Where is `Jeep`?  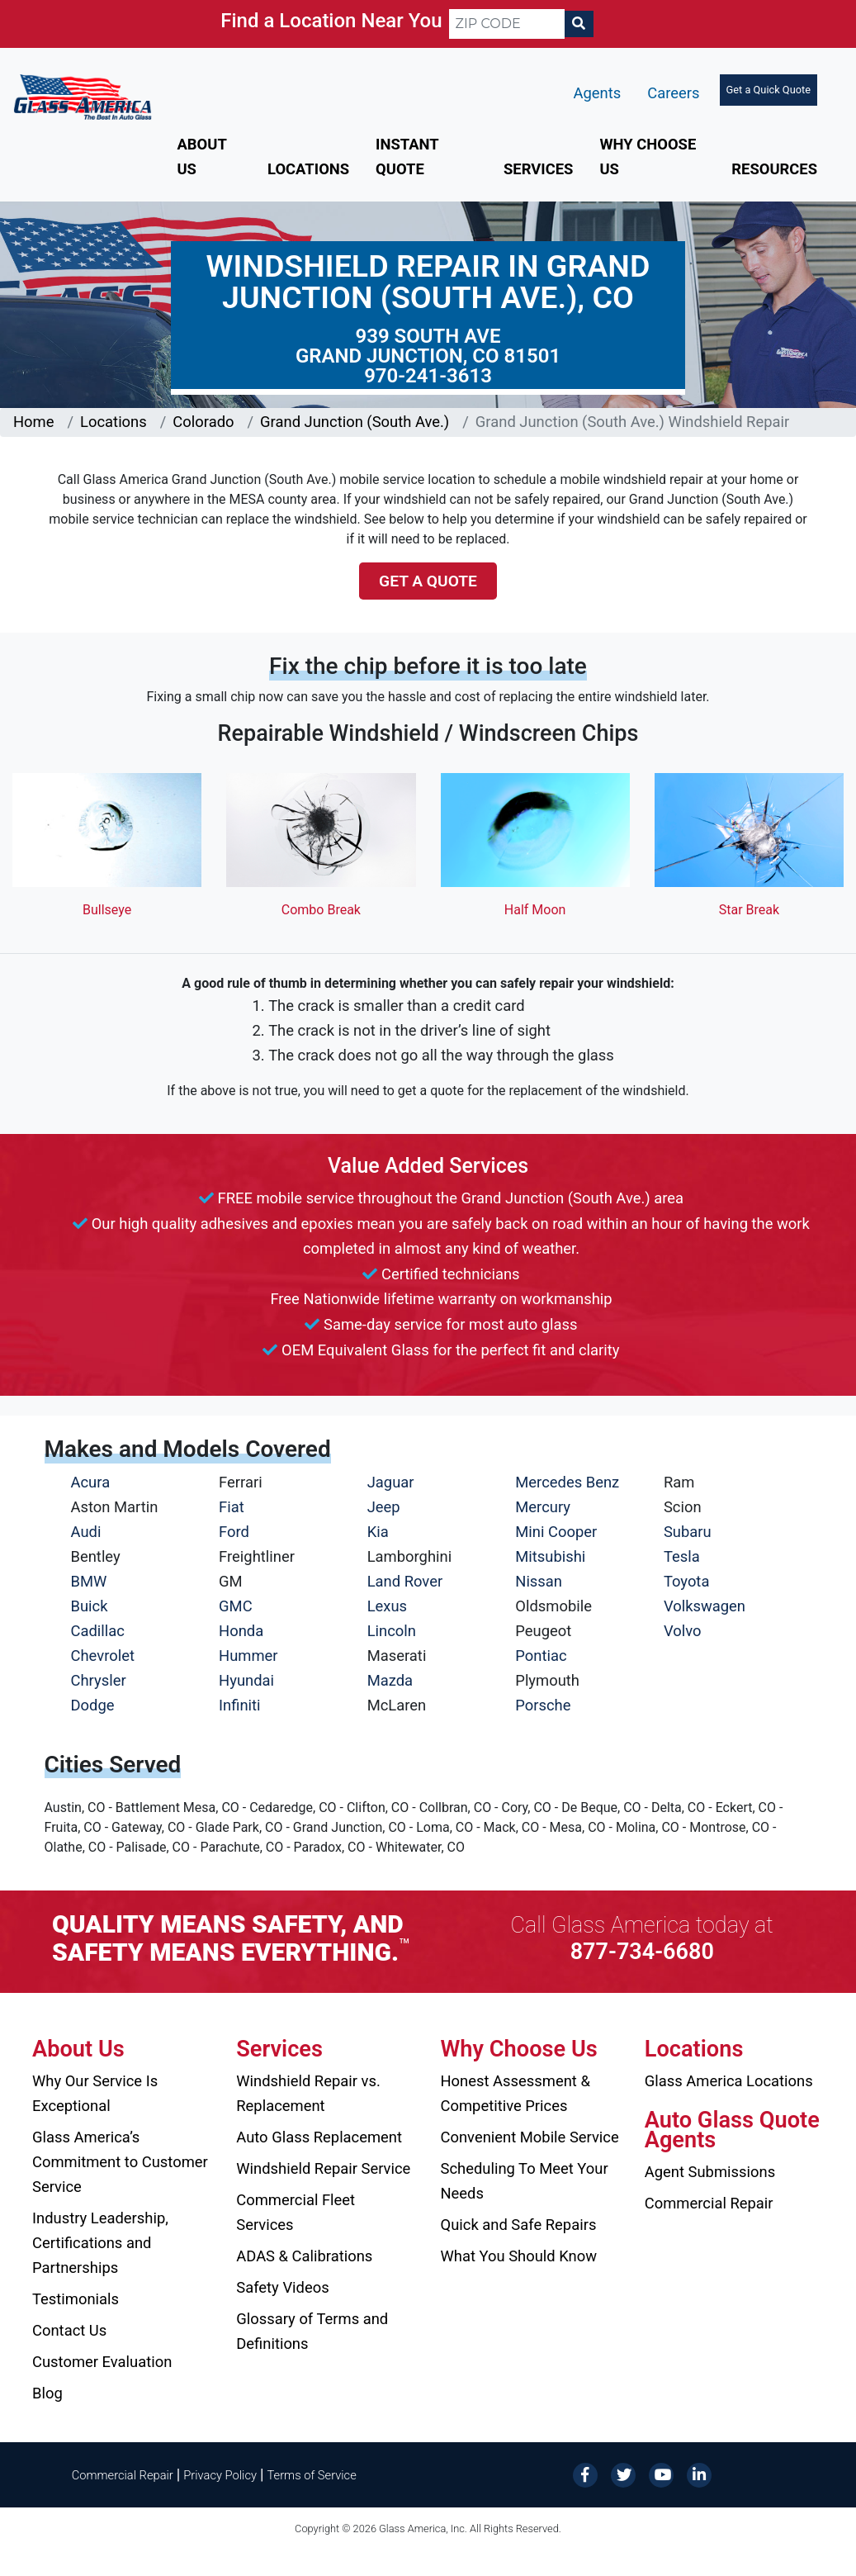 Jeep is located at coordinates (383, 1507).